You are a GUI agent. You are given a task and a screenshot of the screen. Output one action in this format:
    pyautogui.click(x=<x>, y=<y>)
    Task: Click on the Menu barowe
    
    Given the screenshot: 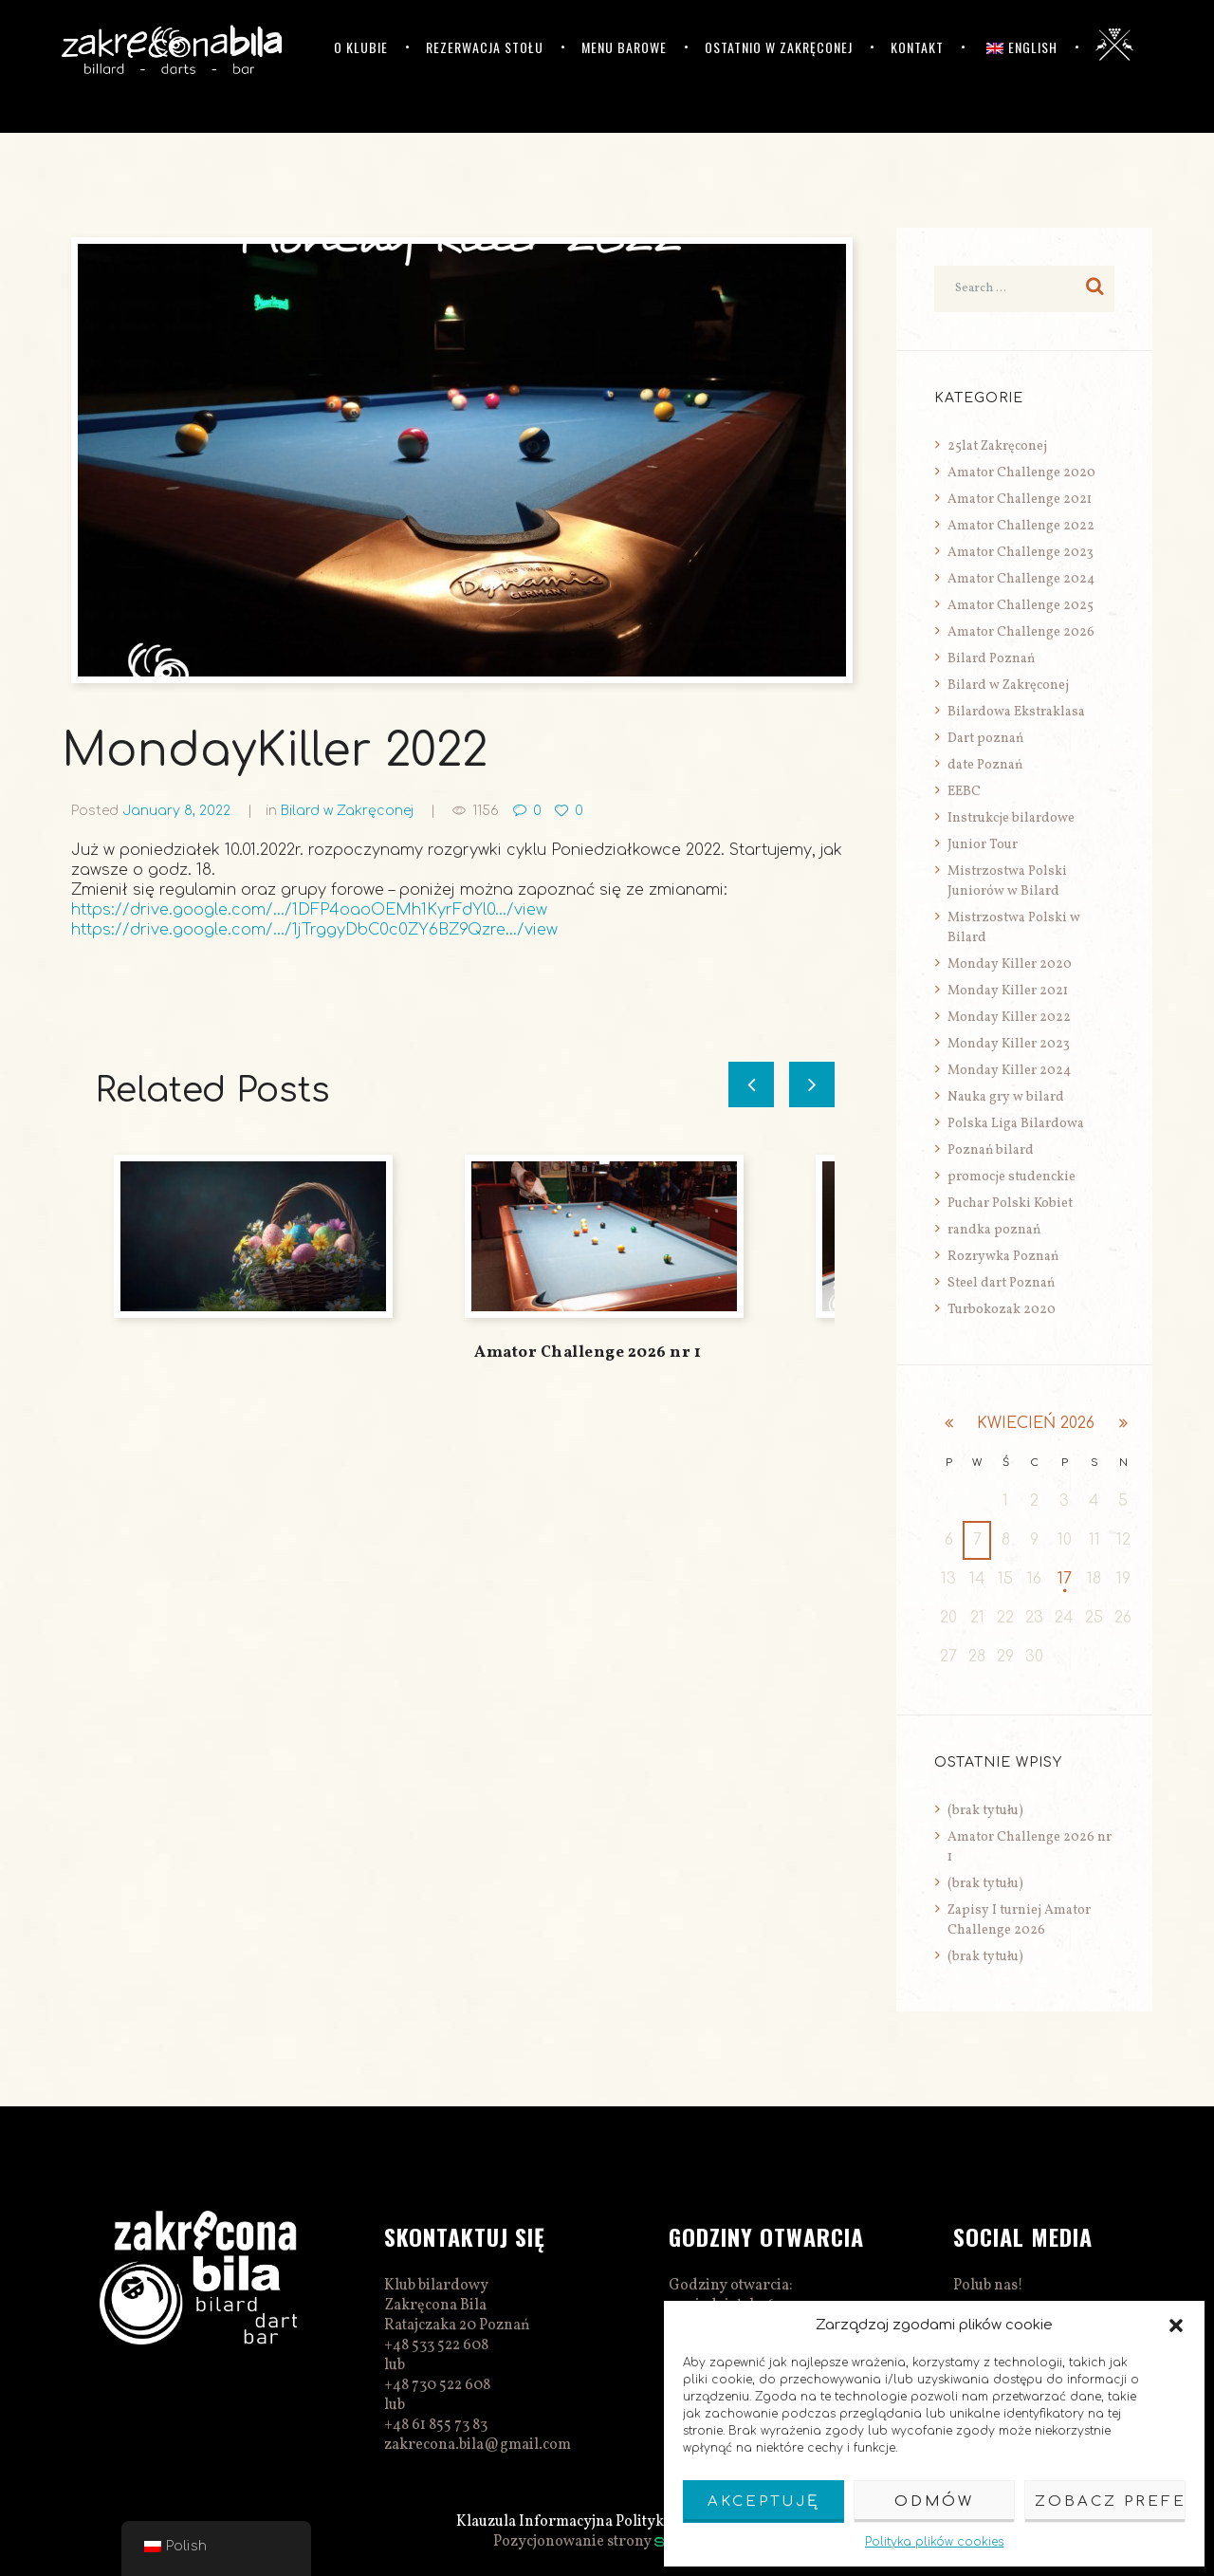 What is the action you would take?
    pyautogui.click(x=624, y=47)
    